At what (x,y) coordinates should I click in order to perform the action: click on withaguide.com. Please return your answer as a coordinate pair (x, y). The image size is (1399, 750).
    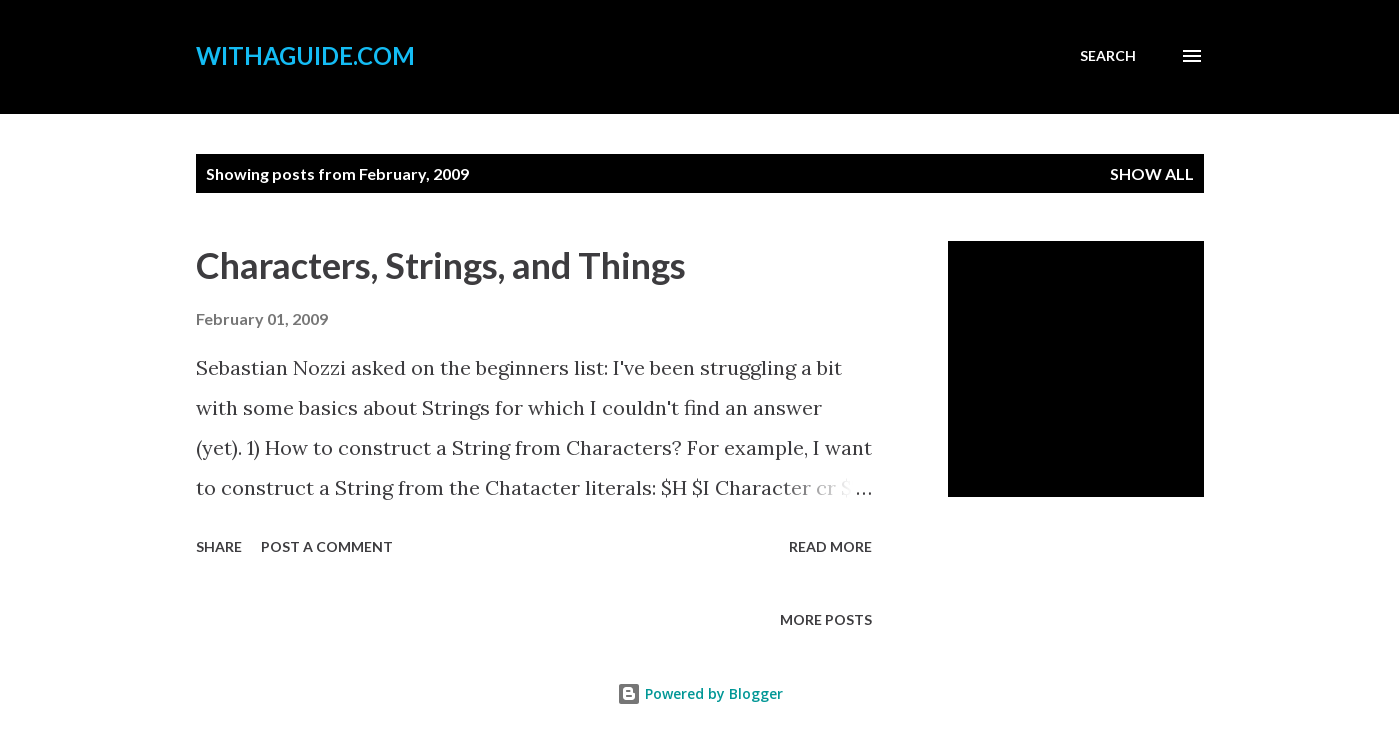
    Looking at the image, I should click on (305, 55).